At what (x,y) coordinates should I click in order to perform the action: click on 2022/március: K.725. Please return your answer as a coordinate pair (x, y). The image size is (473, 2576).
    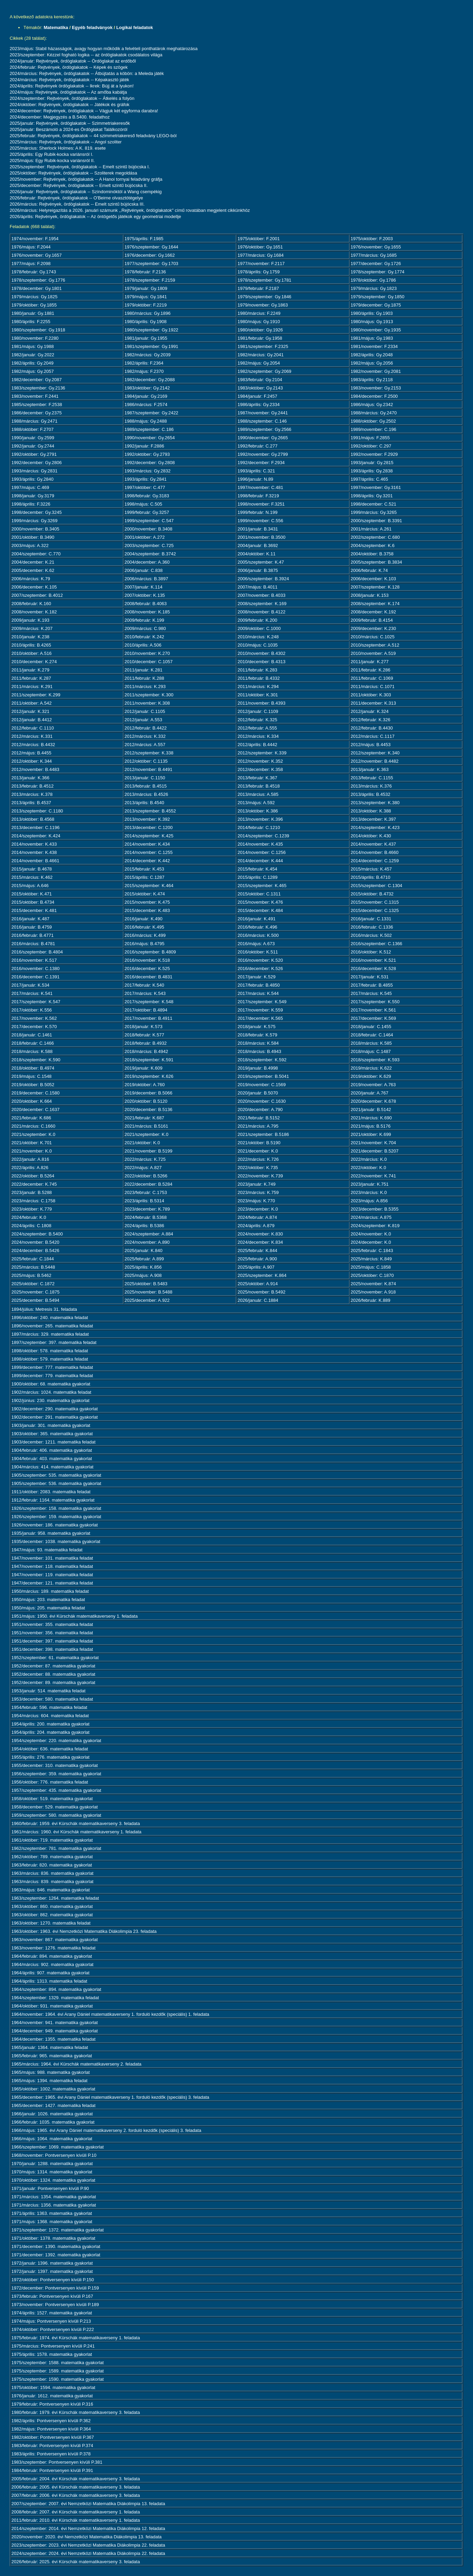
    Looking at the image, I should click on (145, 1159).